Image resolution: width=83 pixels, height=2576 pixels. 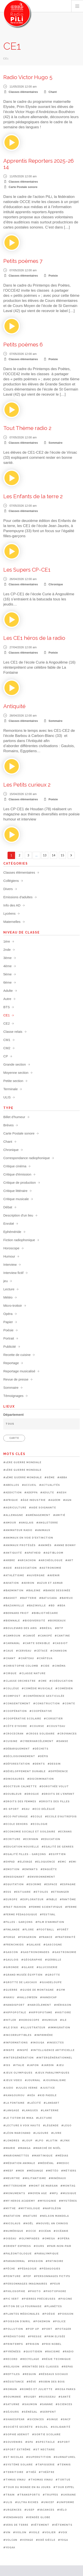 I want to click on #Apatheid, so click(x=33, y=1552).